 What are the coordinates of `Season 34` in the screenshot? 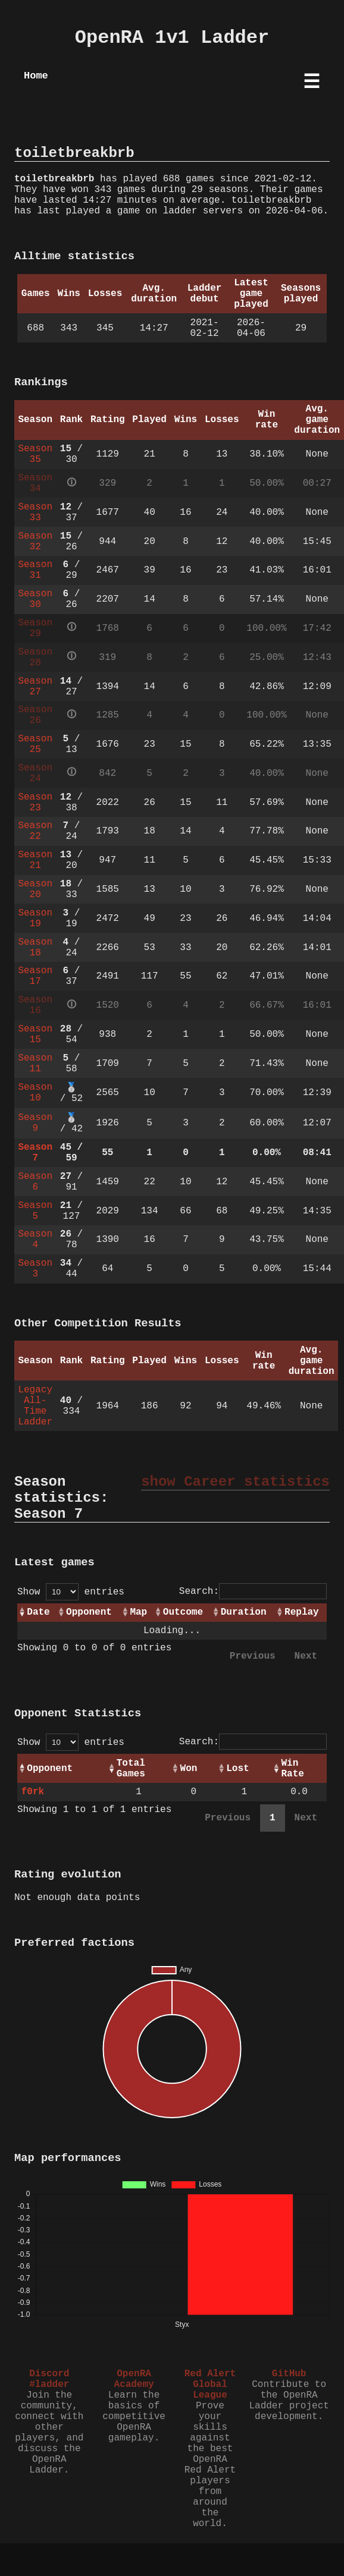 It's located at (35, 483).